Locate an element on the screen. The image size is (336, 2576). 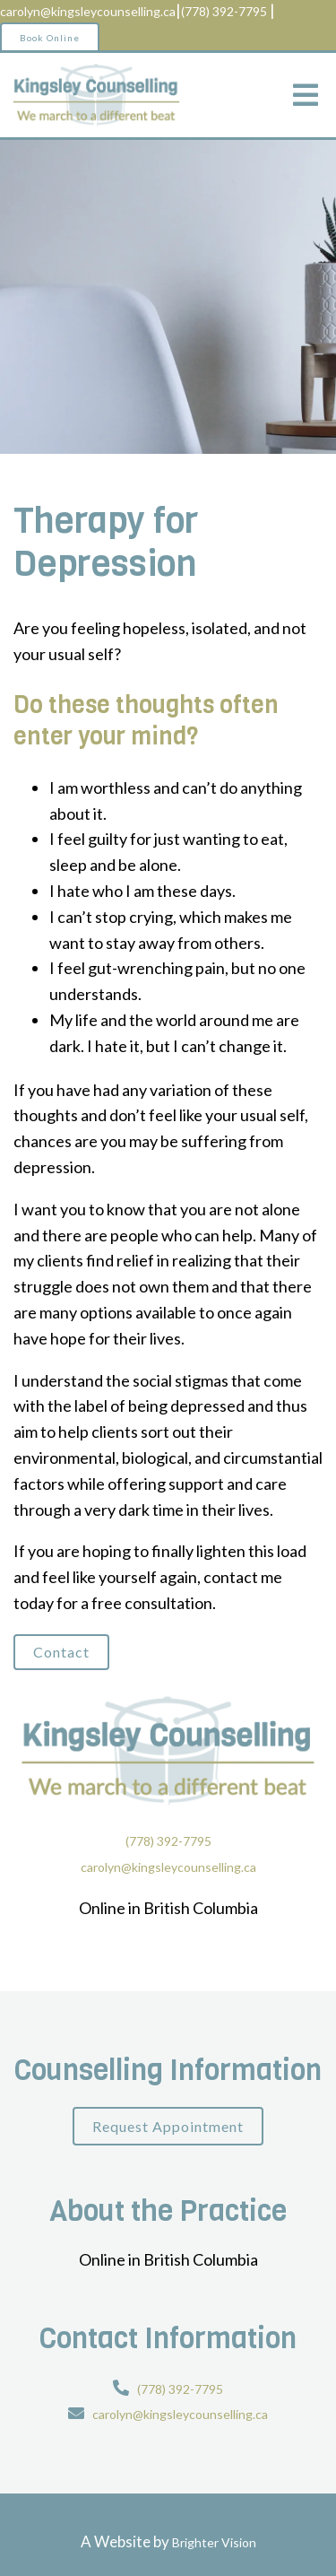
Book Online is located at coordinates (50, 37).